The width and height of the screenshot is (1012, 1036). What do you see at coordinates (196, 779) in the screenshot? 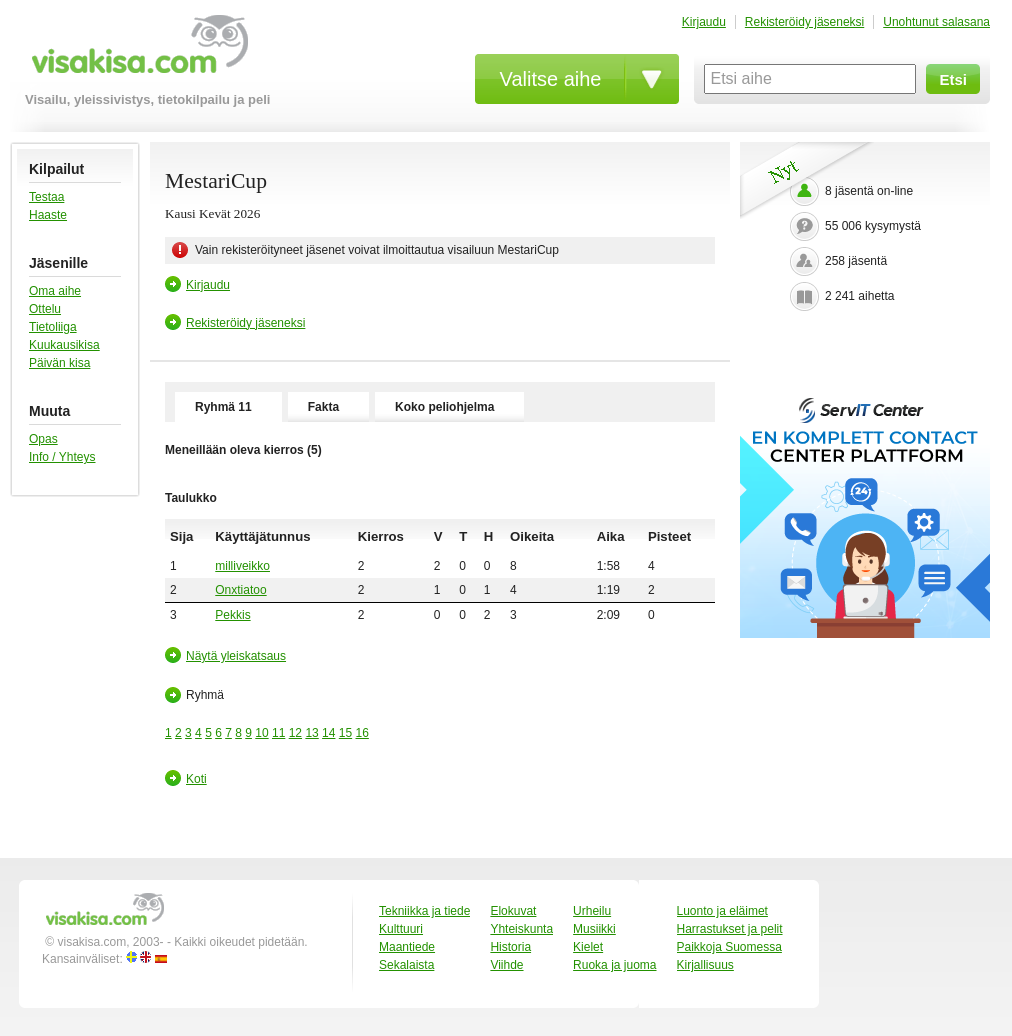
I see `Koti` at bounding box center [196, 779].